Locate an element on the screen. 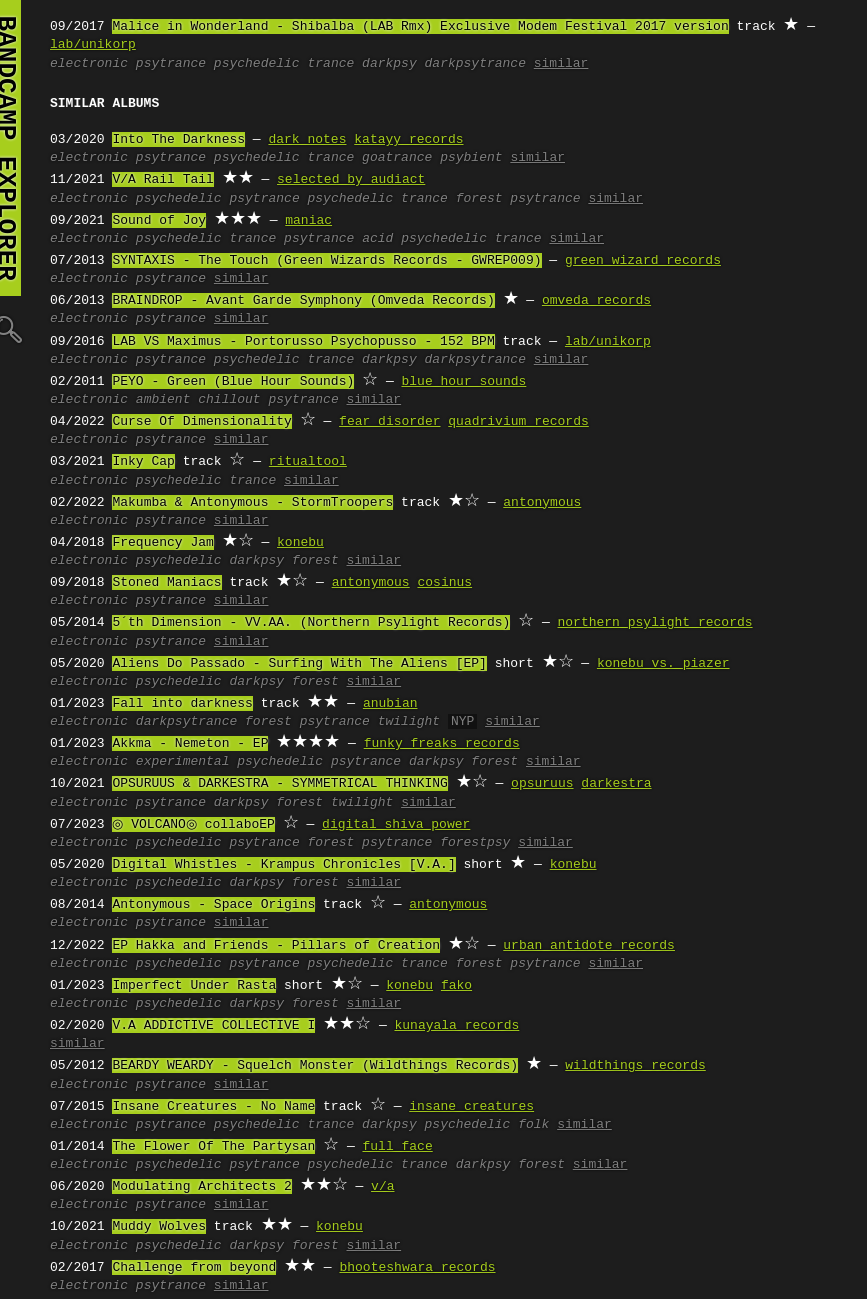 This screenshot has width=867, height=1299. konebu vs. piazer is located at coordinates (663, 664).